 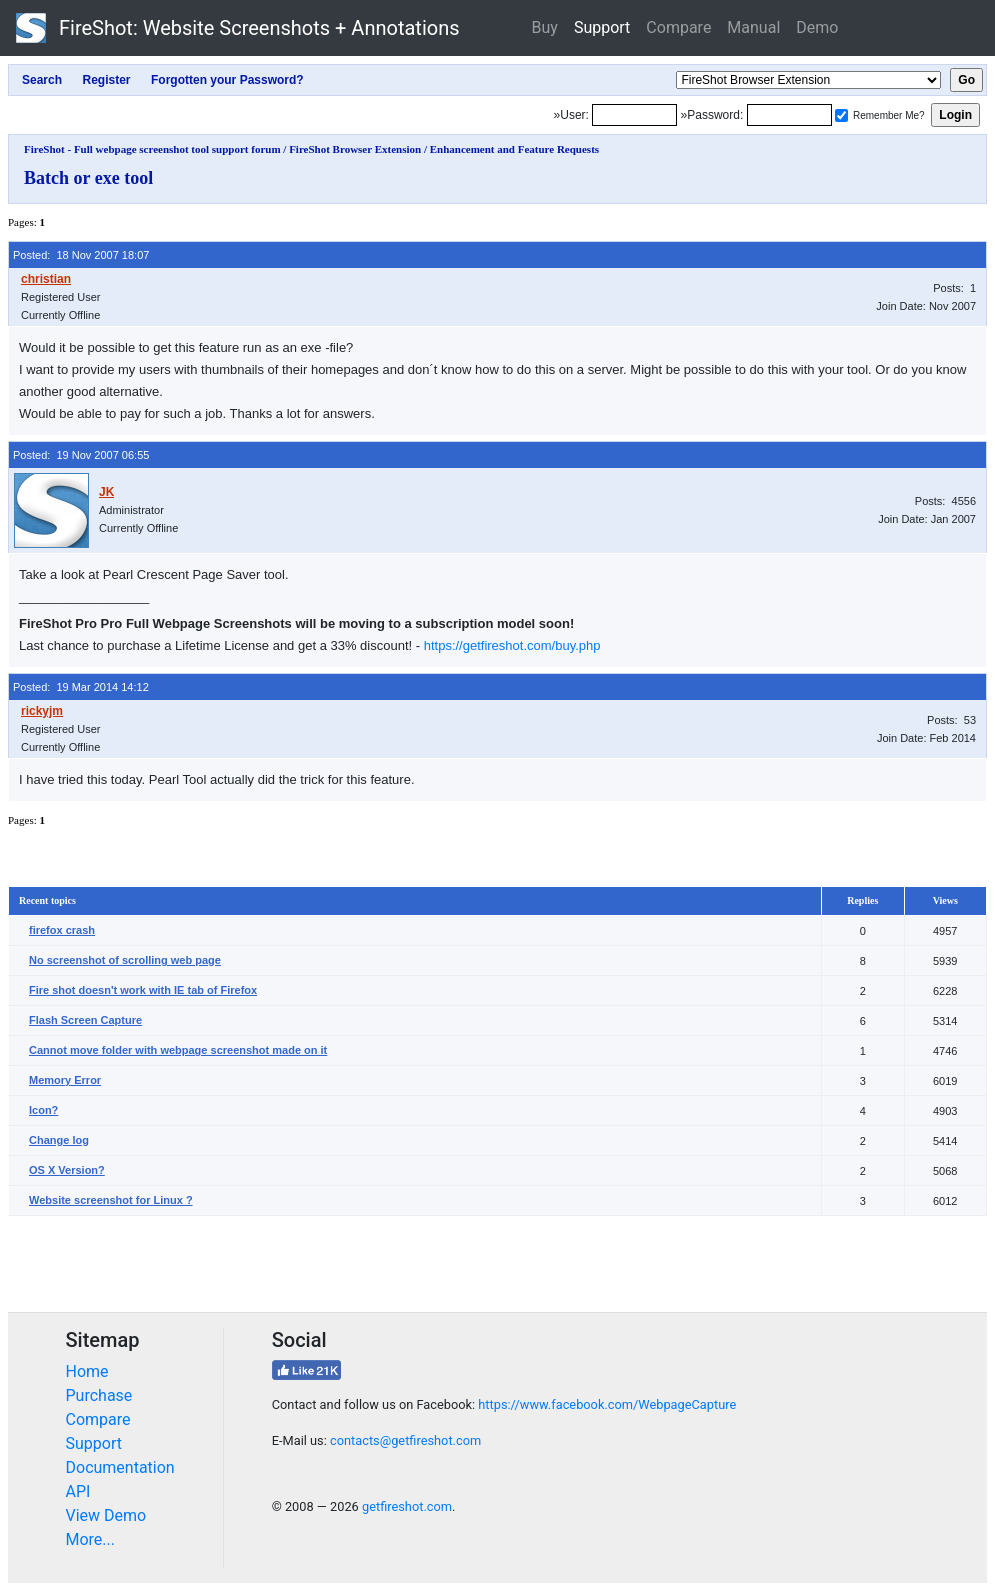 What do you see at coordinates (152, 149) in the screenshot?
I see `FireShot - Full webpage screenshot tool support forum` at bounding box center [152, 149].